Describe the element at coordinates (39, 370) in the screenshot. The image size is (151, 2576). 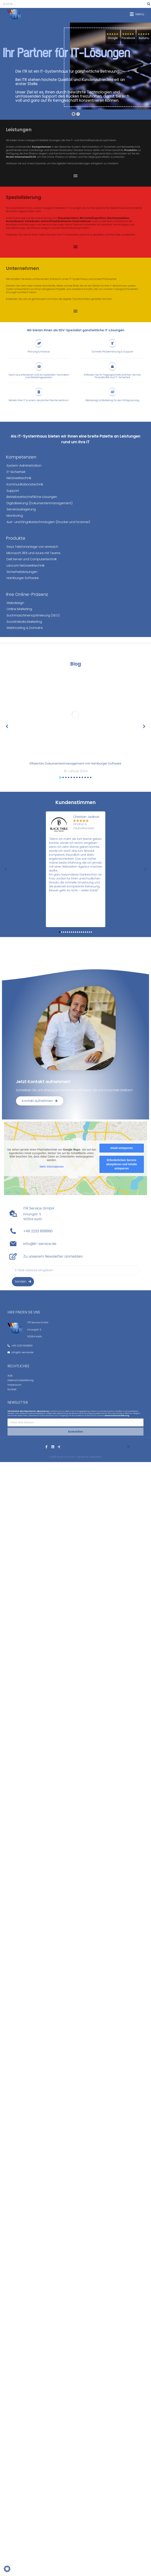
I see `[Team aus erfahrenen und kompetenten Technikern und Marketingexperten]` at that location.